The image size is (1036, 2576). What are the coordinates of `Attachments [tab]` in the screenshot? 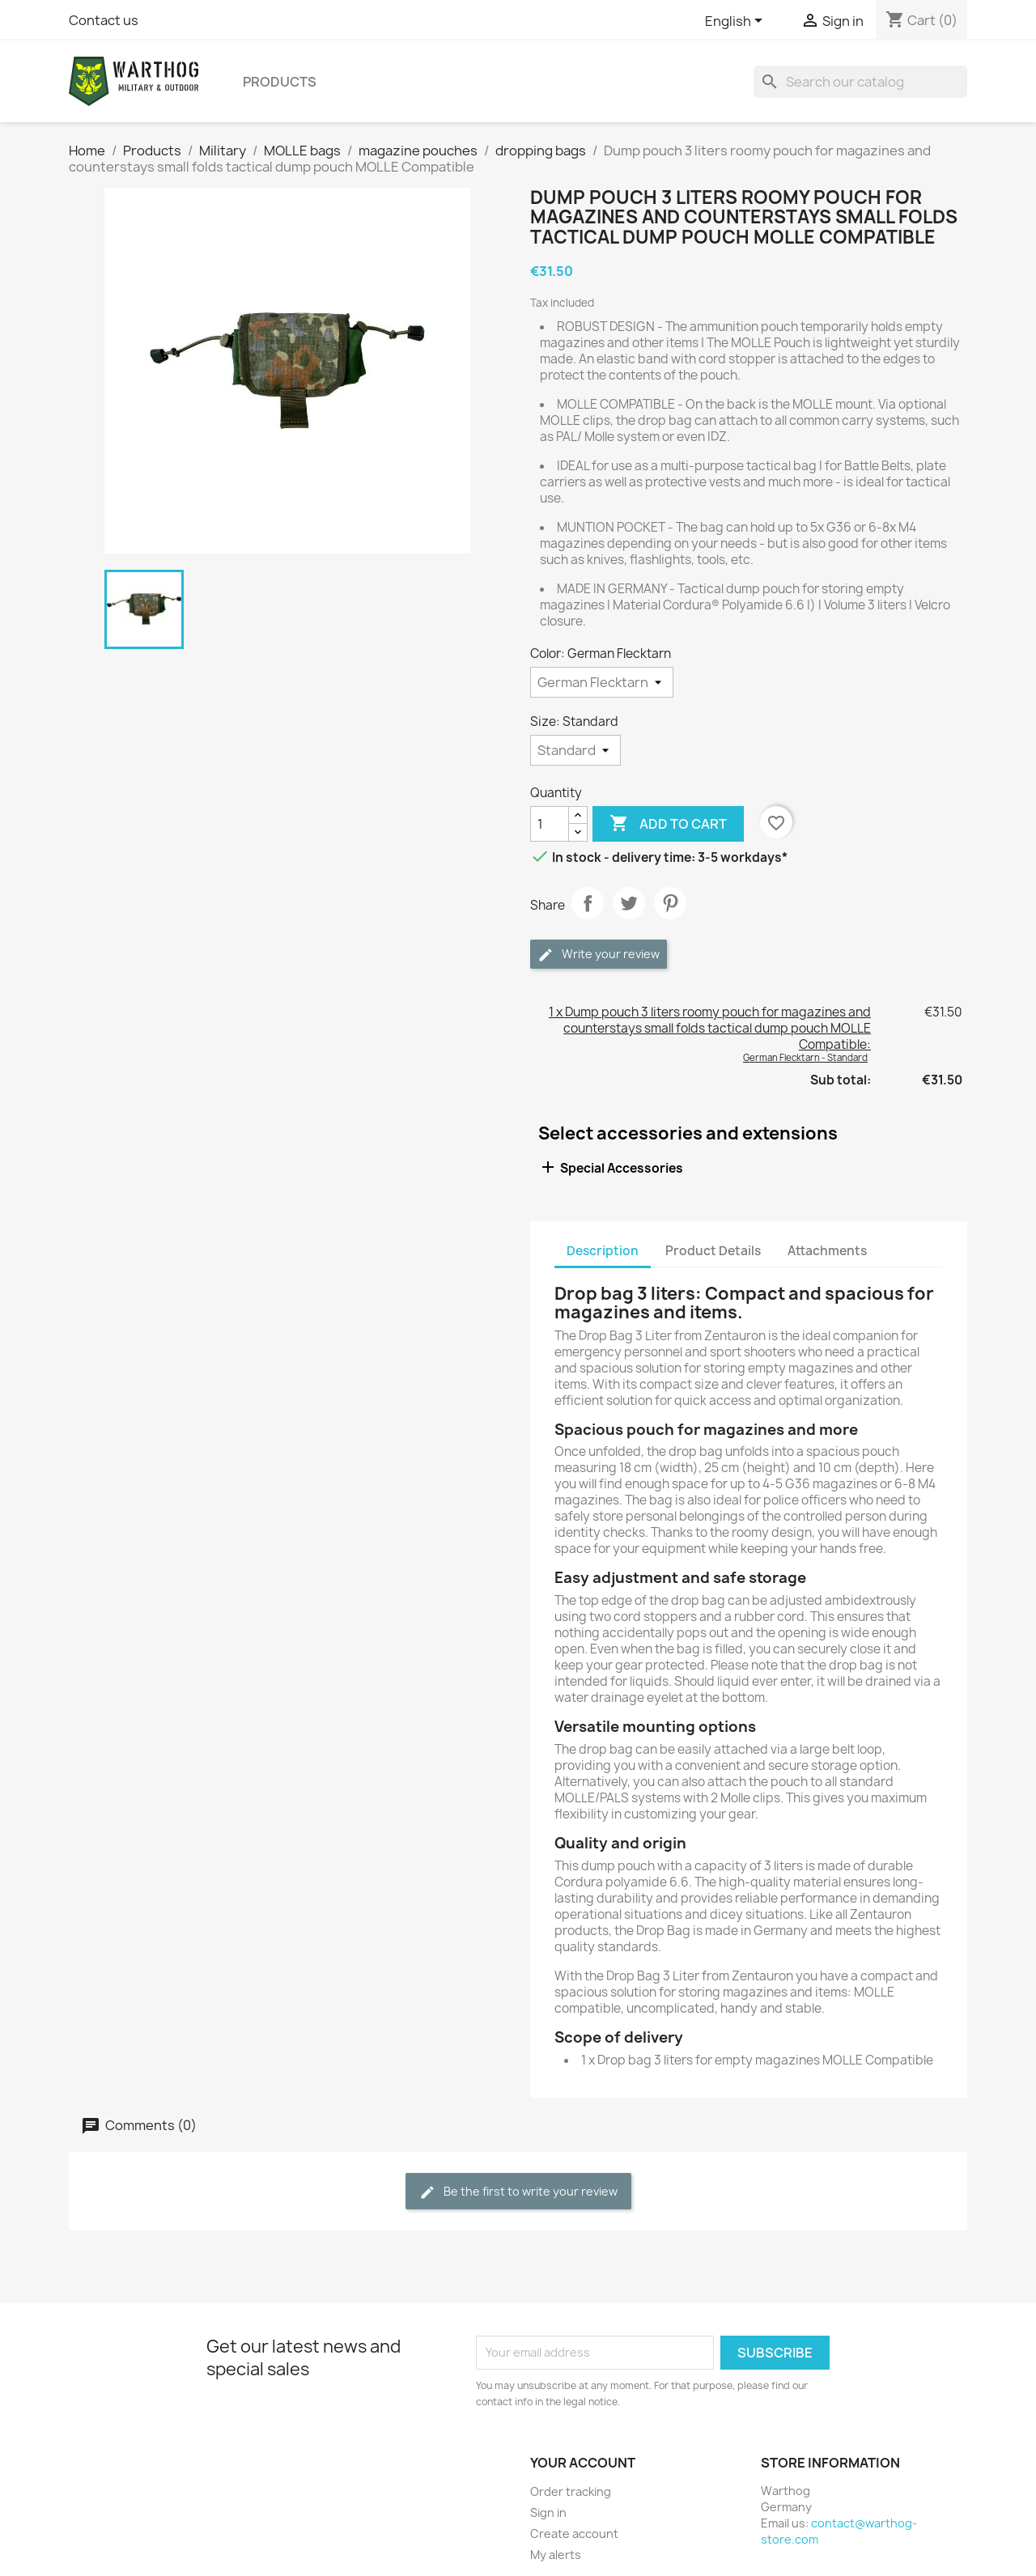 It's located at (827, 1250).